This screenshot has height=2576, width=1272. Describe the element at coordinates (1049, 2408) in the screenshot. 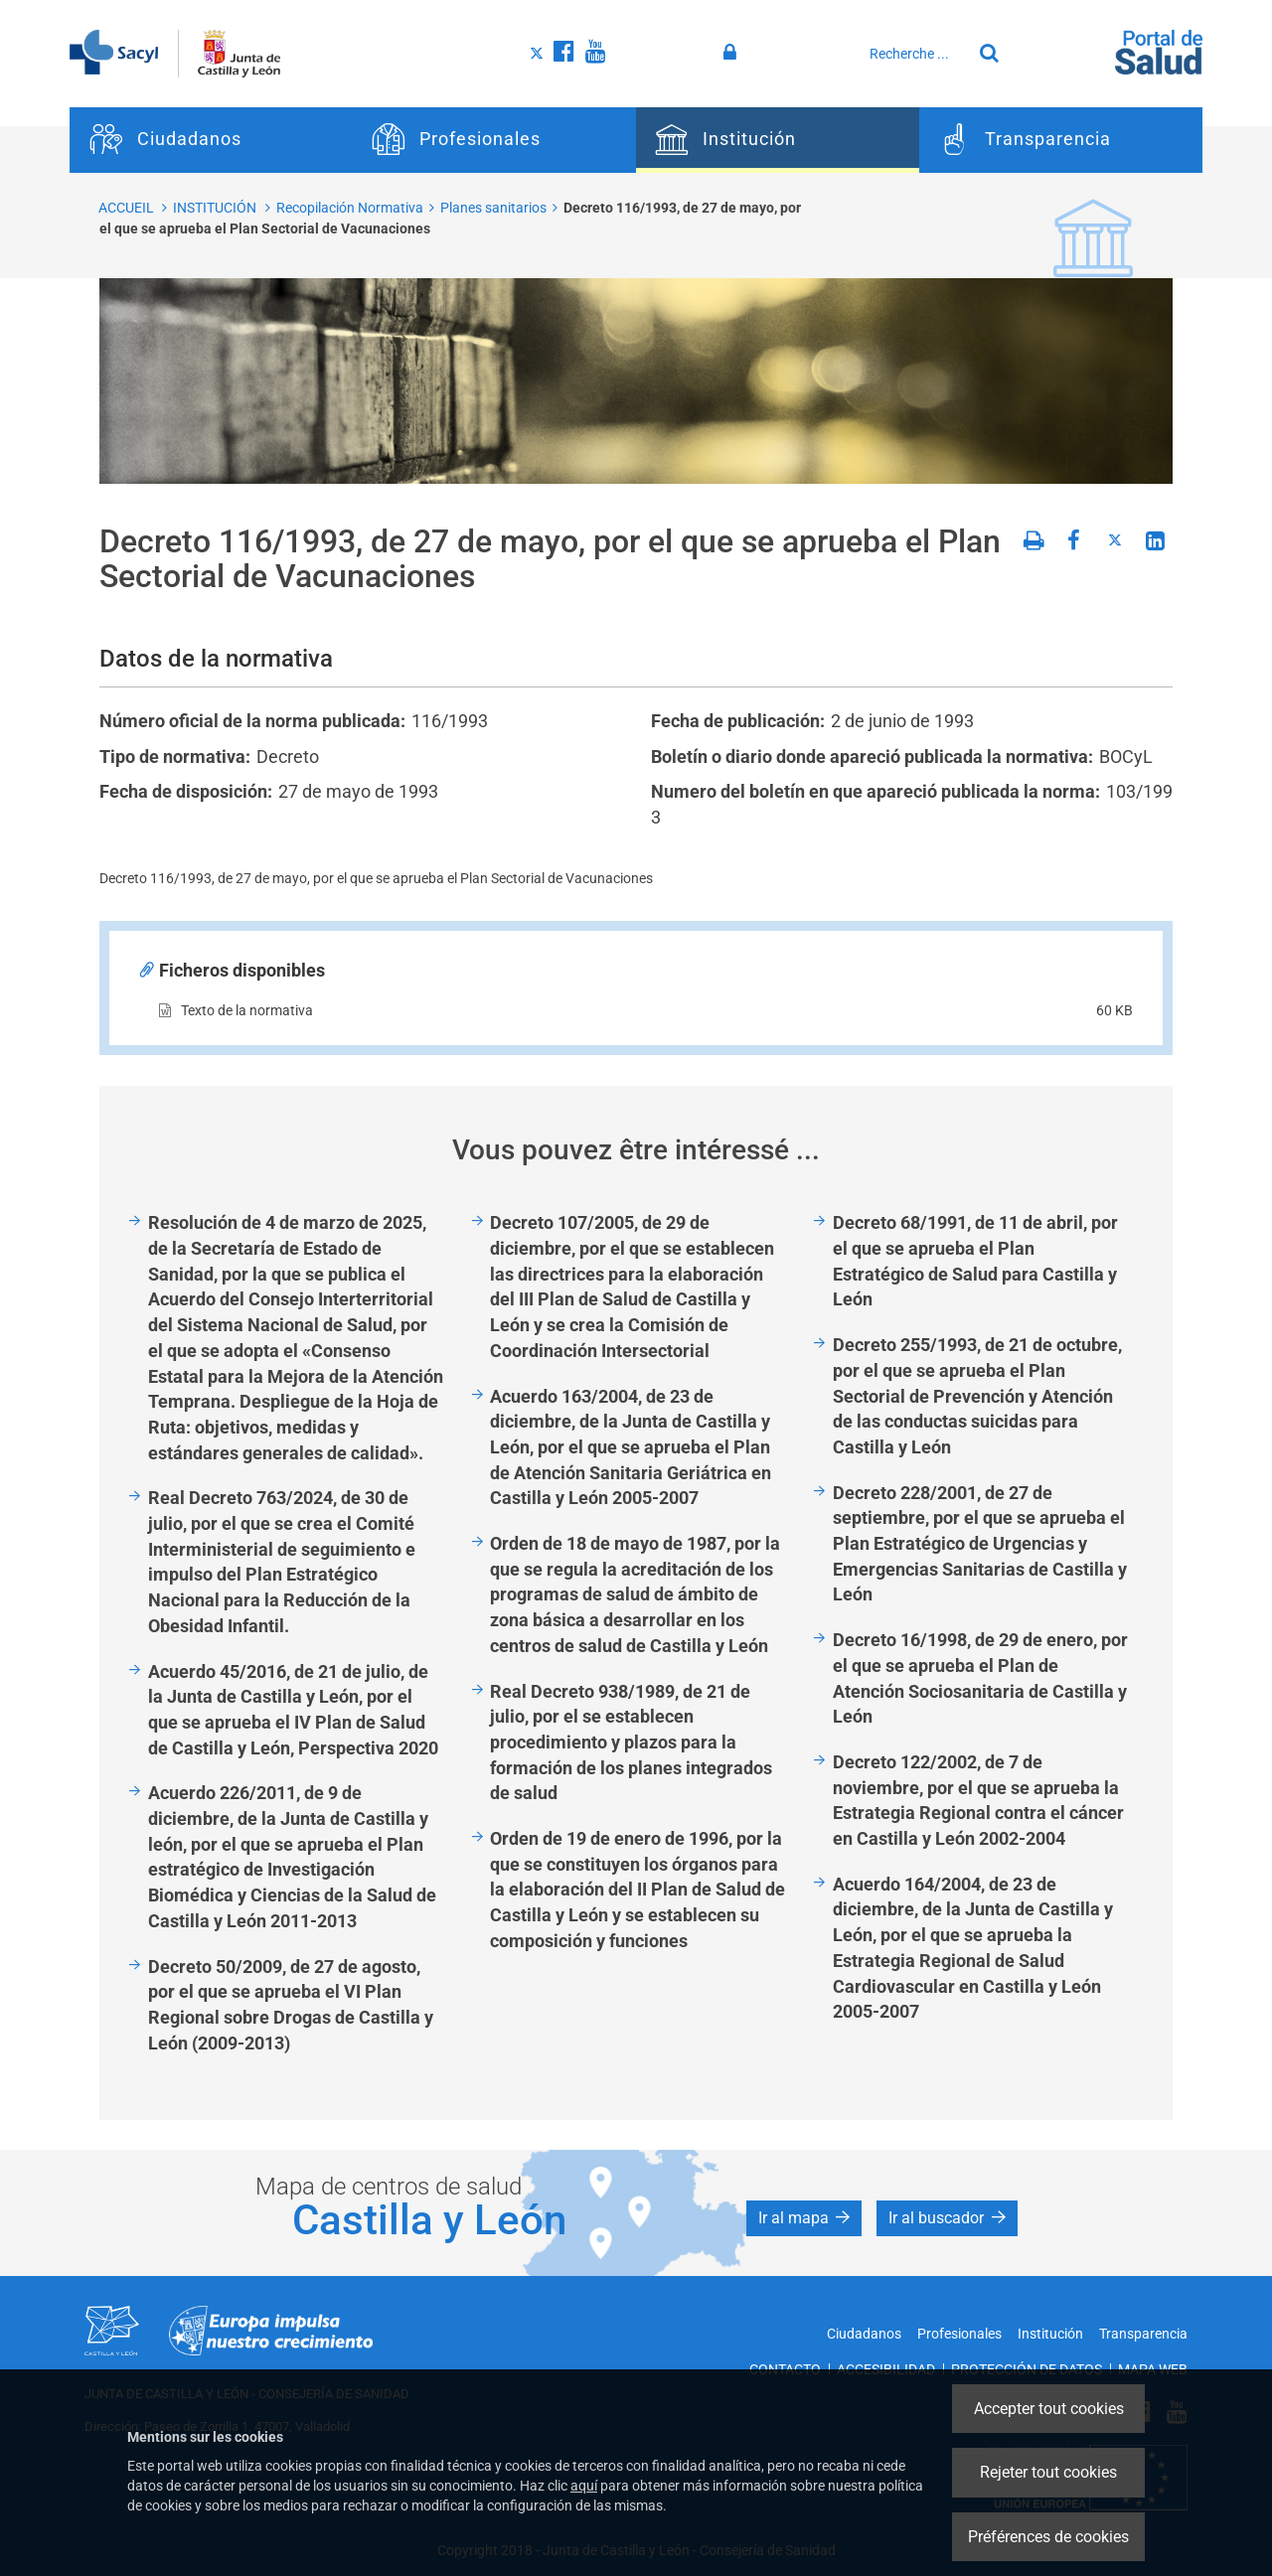

I see `Accepter tout cookies` at that location.